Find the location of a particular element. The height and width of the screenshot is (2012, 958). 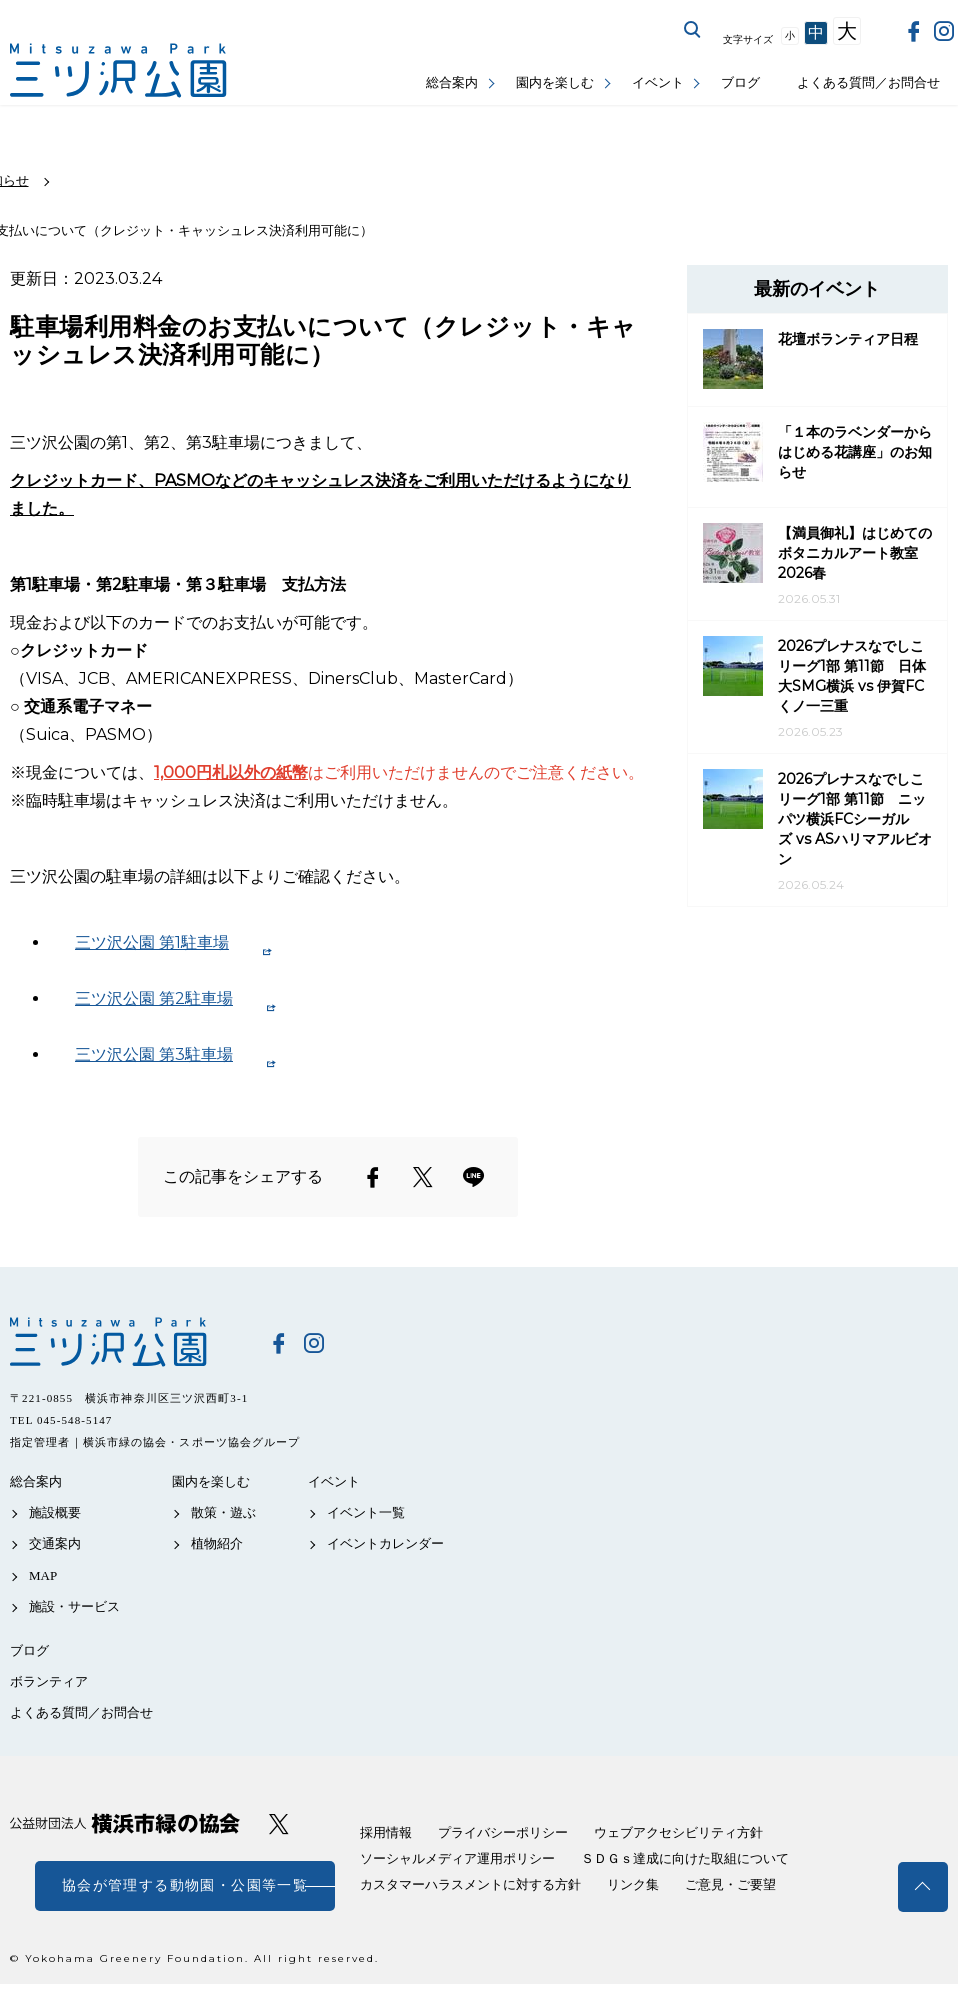

散策・遊ぶ is located at coordinates (223, 1512).